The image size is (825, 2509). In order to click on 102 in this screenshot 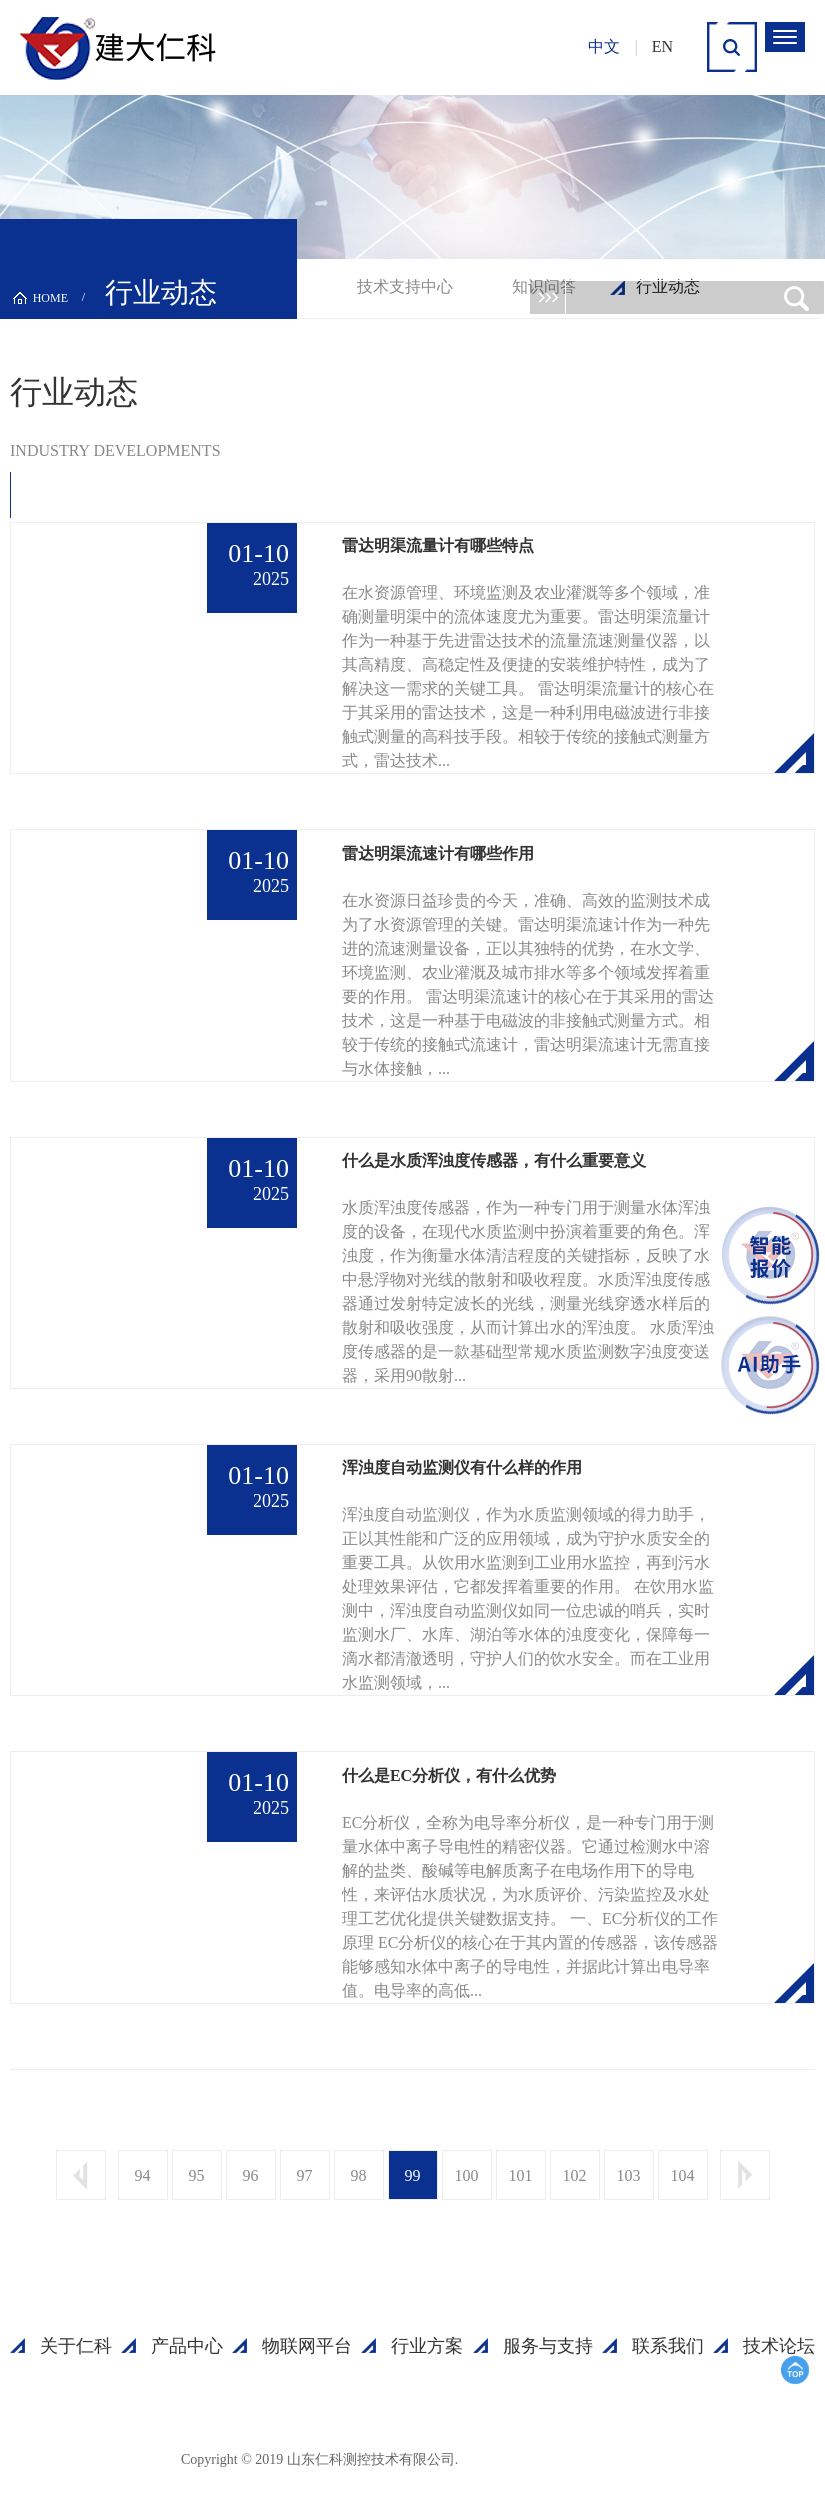, I will do `click(575, 2175)`.